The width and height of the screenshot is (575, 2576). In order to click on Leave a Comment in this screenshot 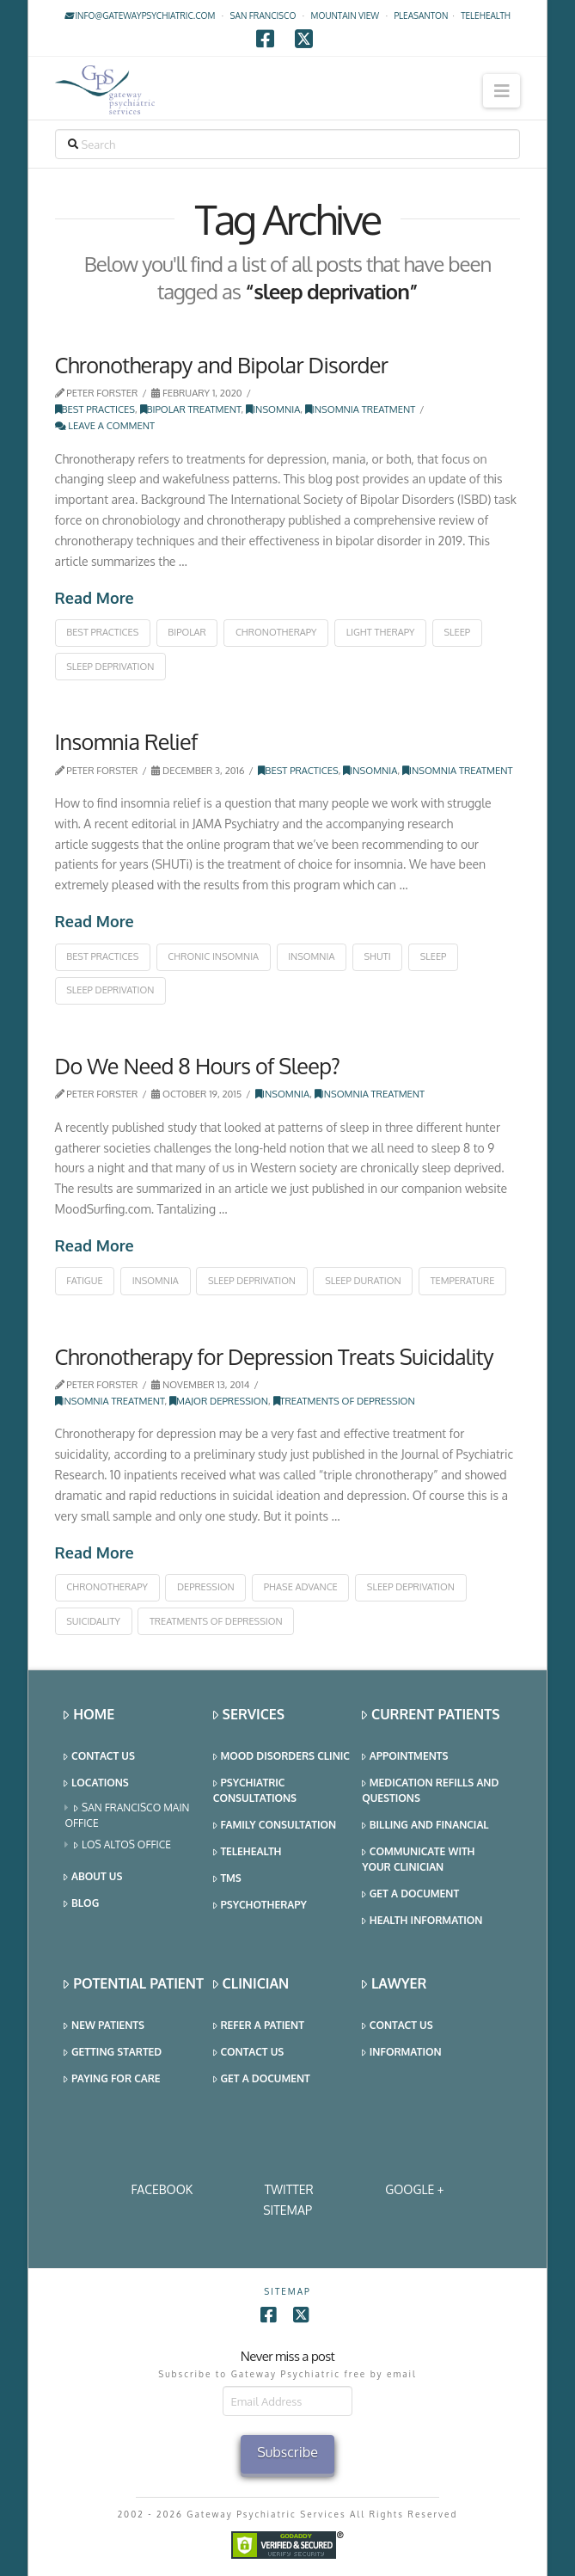, I will do `click(105, 425)`.